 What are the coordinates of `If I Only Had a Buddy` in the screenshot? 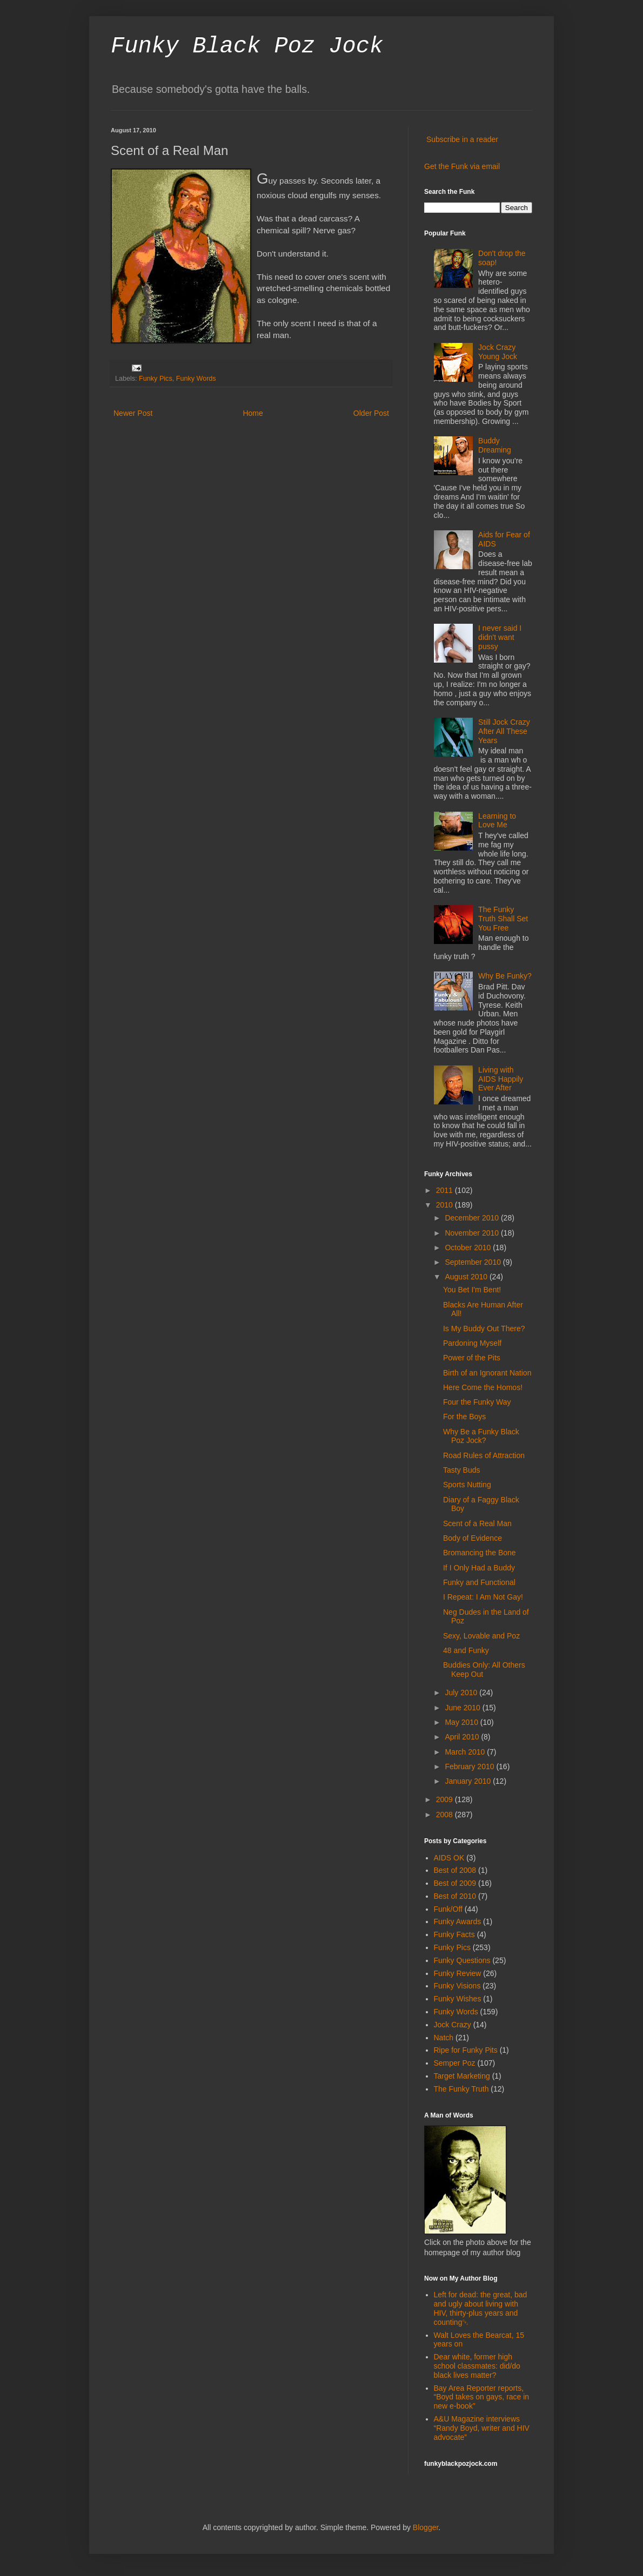 It's located at (479, 1567).